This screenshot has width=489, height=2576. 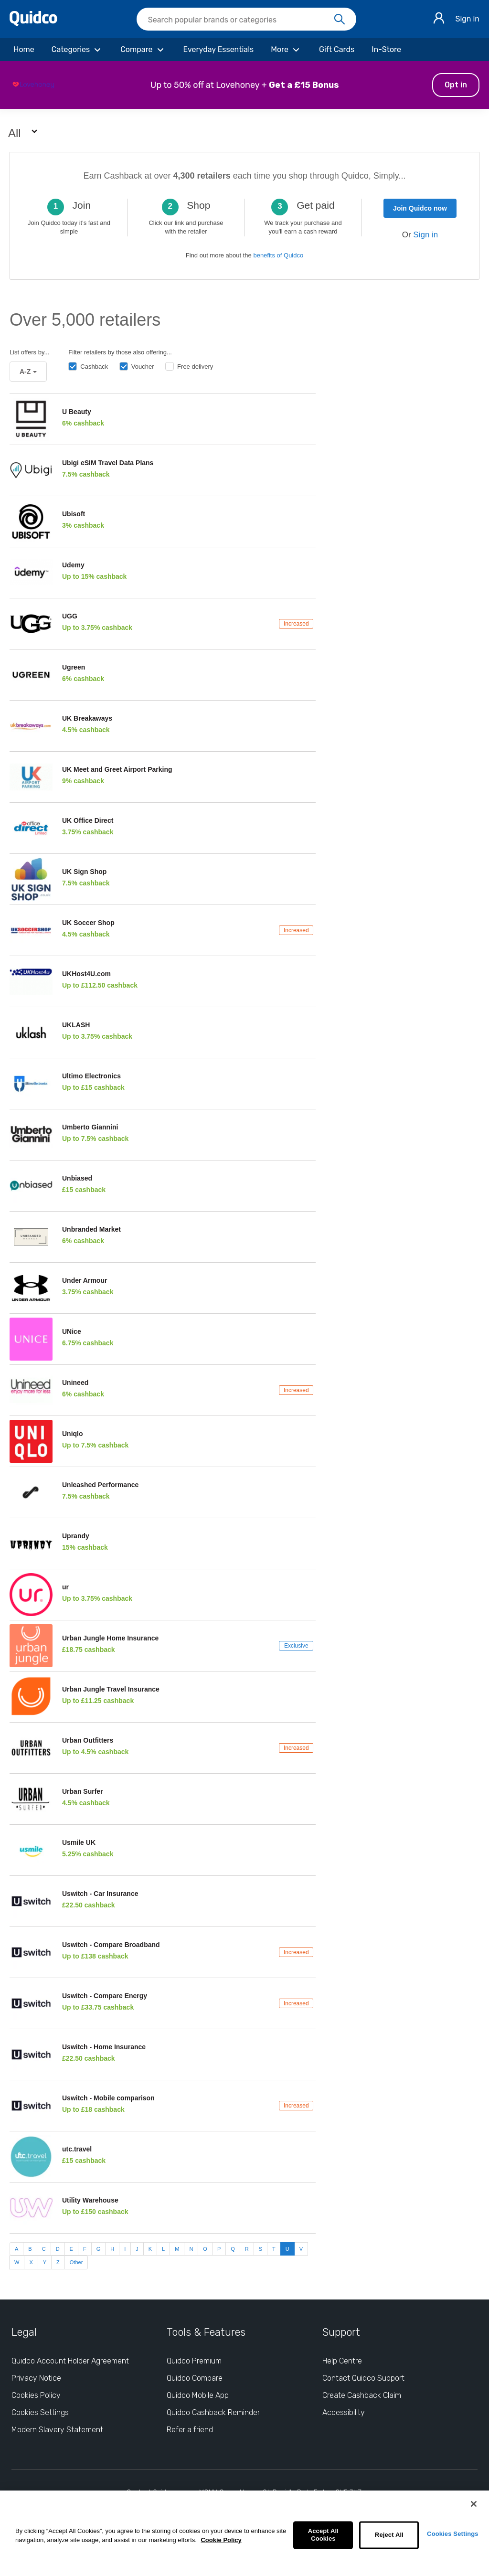 What do you see at coordinates (343, 2412) in the screenshot?
I see `Accessibility` at bounding box center [343, 2412].